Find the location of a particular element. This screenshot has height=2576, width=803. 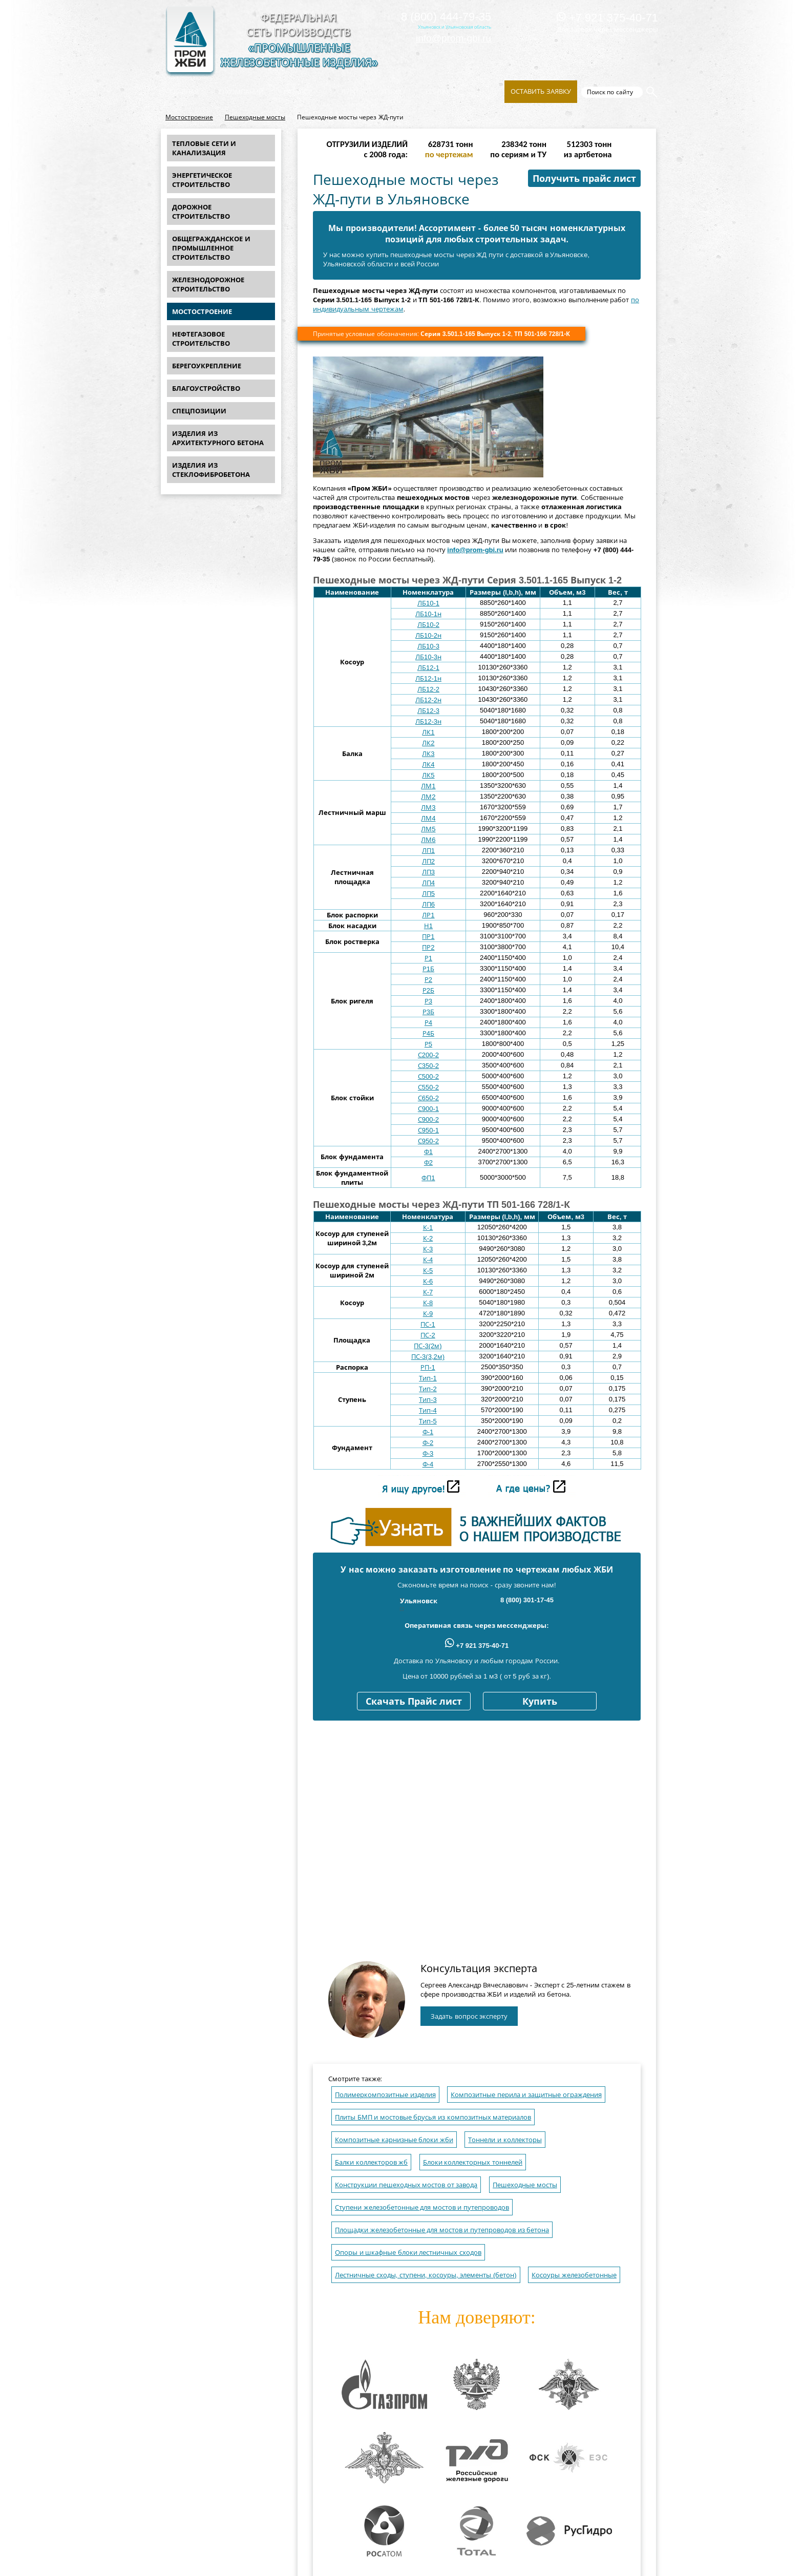

Мостостроение is located at coordinates (189, 117).